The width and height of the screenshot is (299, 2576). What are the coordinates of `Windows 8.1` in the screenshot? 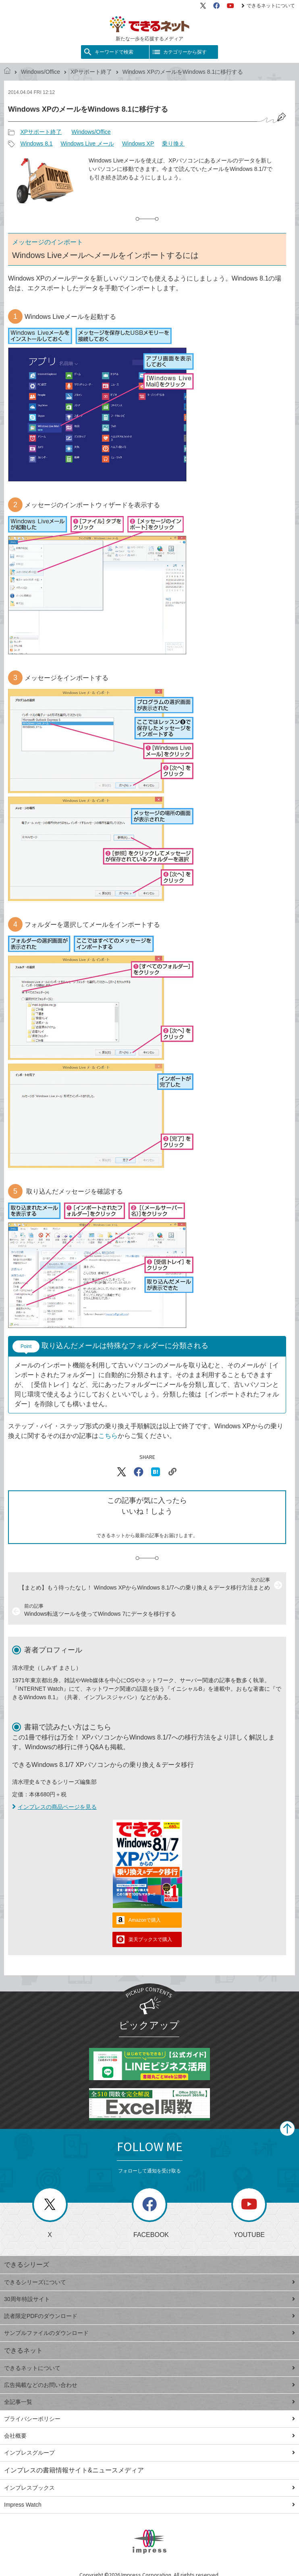 It's located at (36, 143).